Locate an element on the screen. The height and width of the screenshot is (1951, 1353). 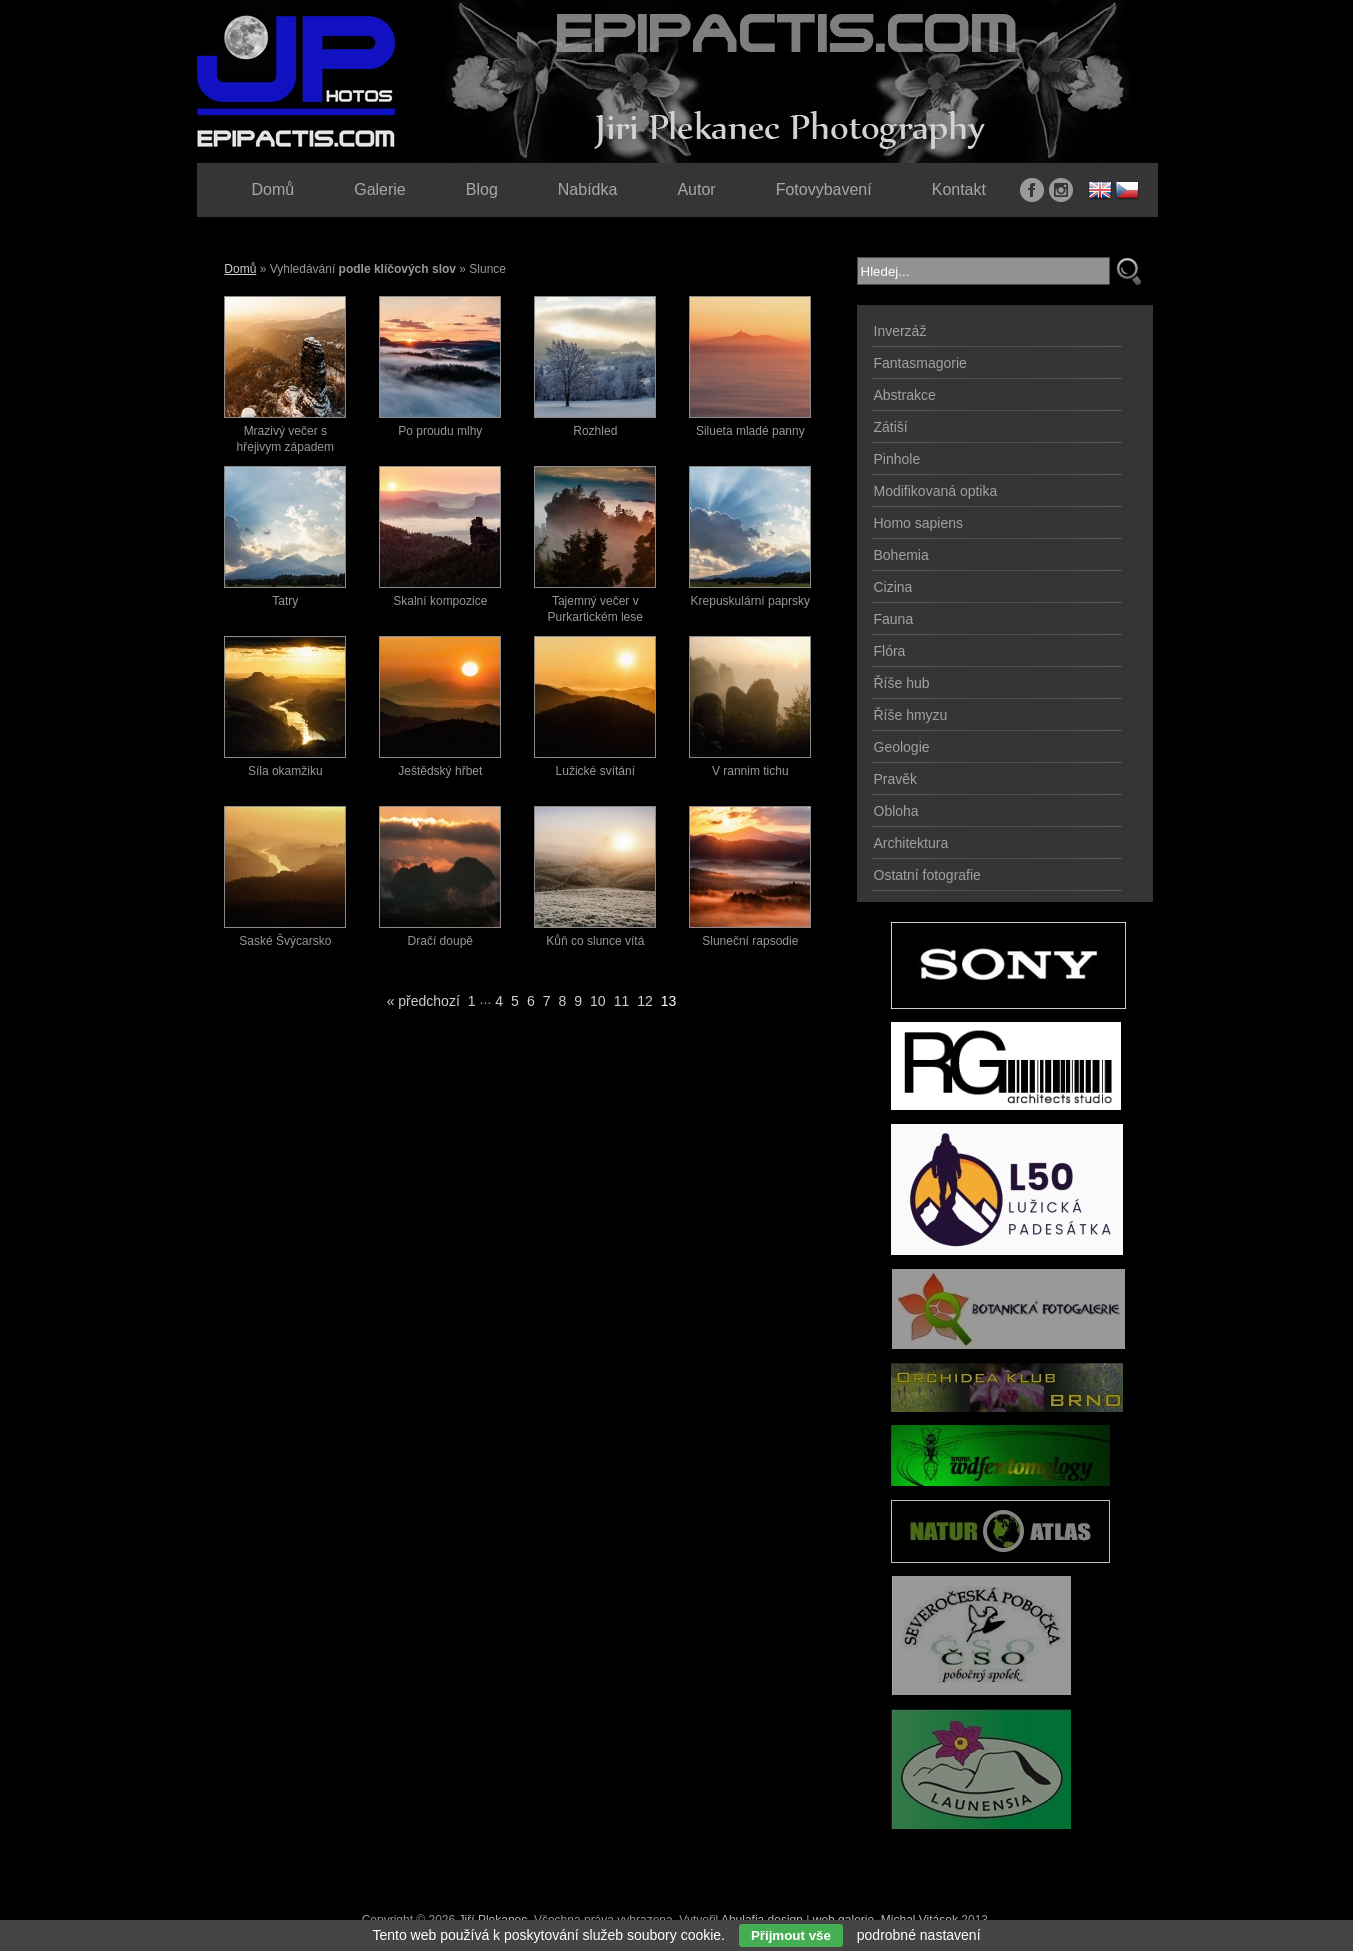
Inverzáž is located at coordinates (900, 331).